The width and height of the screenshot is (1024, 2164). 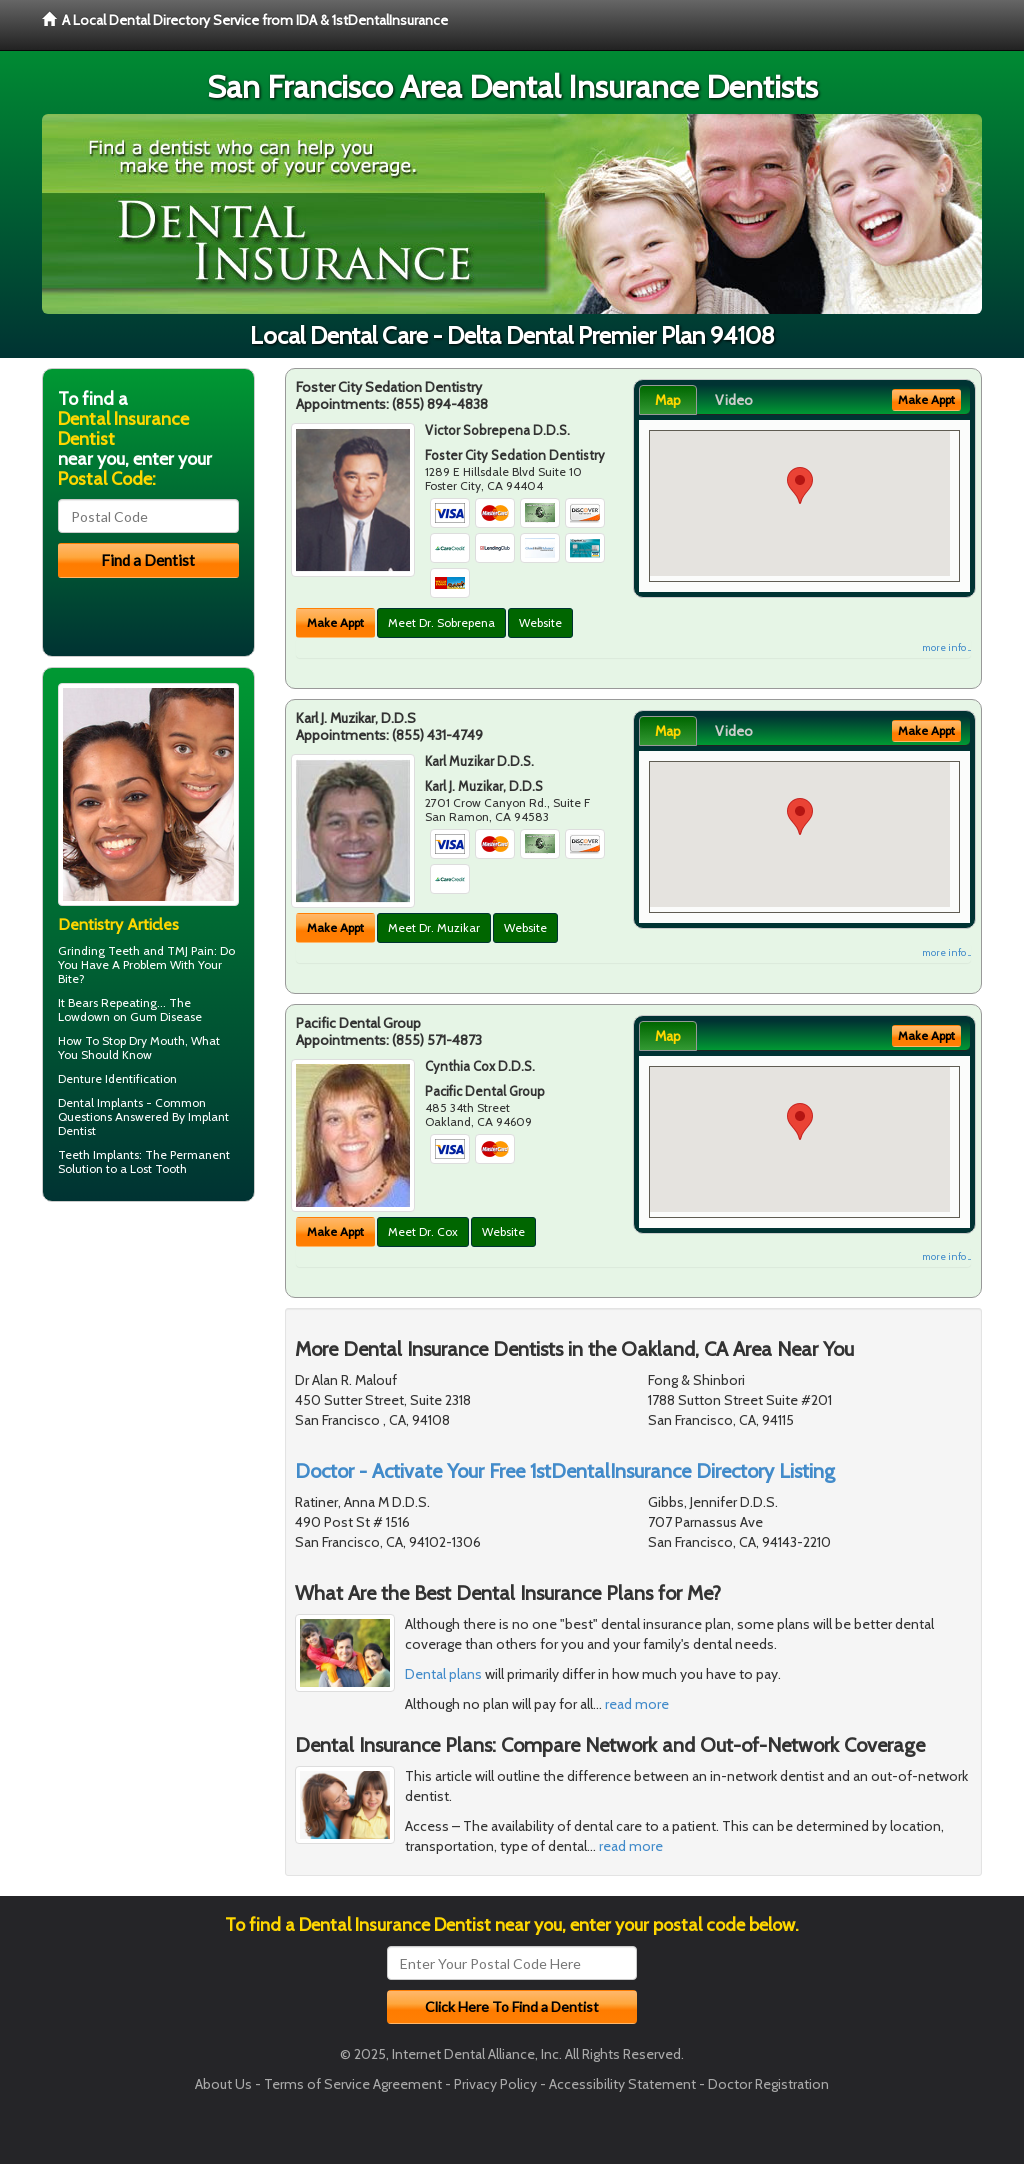 What do you see at coordinates (637, 1704) in the screenshot?
I see `read more` at bounding box center [637, 1704].